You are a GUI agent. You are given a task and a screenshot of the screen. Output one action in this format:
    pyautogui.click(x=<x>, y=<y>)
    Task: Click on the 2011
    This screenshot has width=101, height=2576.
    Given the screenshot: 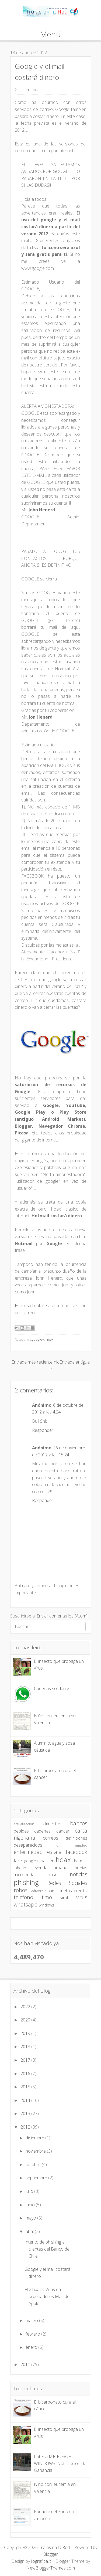 What is the action you would take?
    pyautogui.click(x=25, y=2364)
    